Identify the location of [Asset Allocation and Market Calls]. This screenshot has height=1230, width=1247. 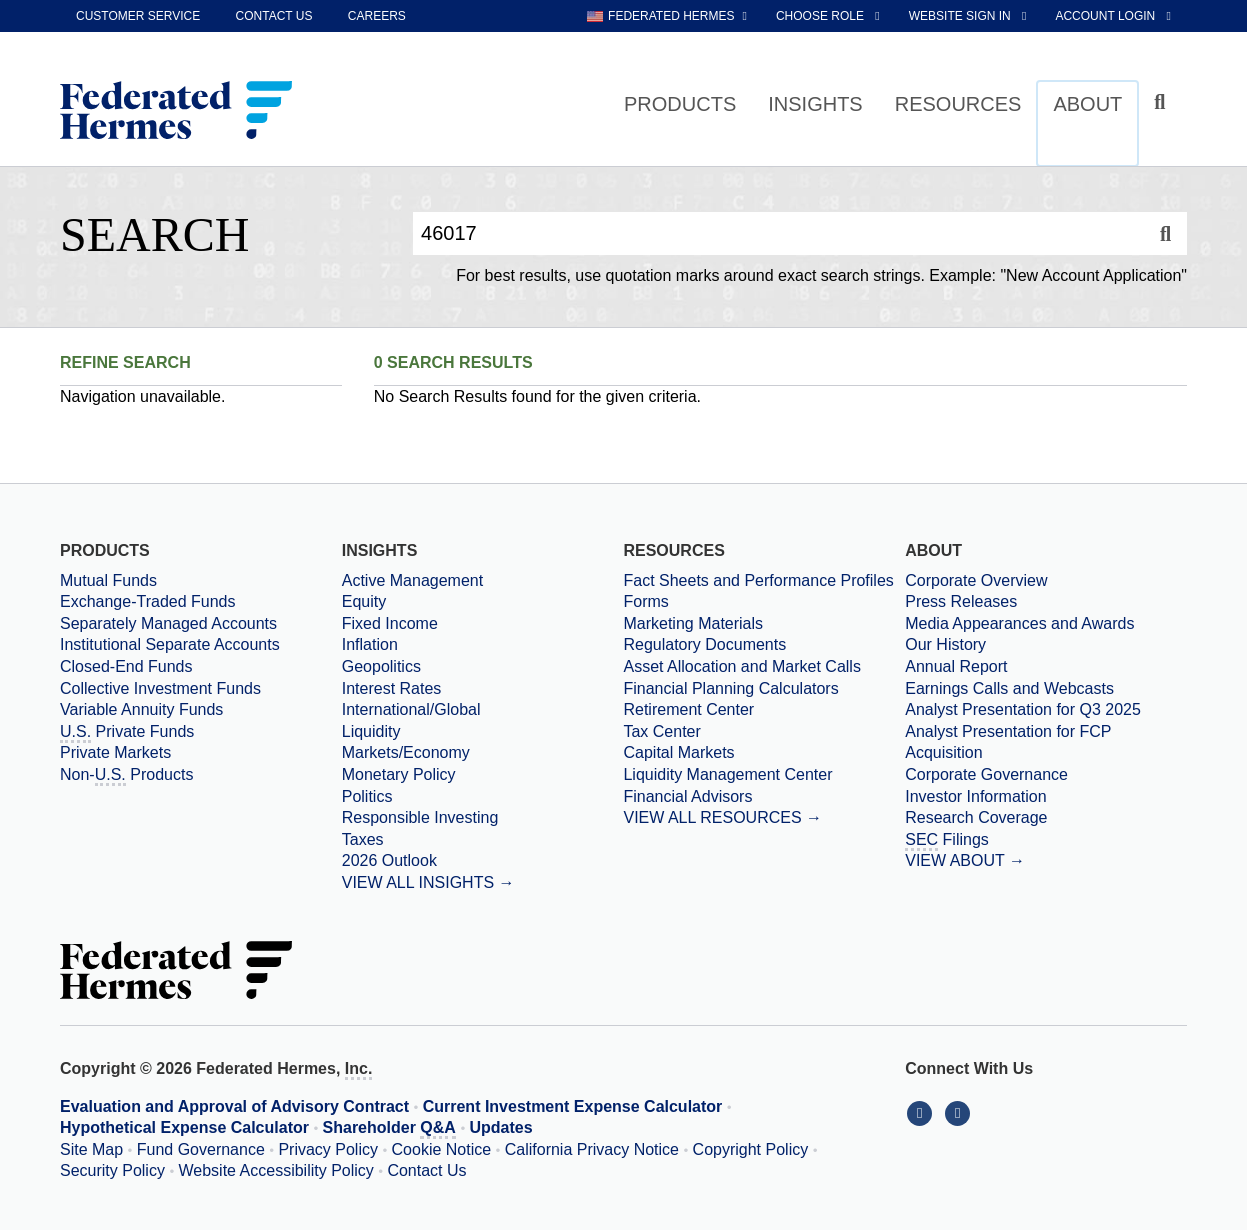
(764, 667).